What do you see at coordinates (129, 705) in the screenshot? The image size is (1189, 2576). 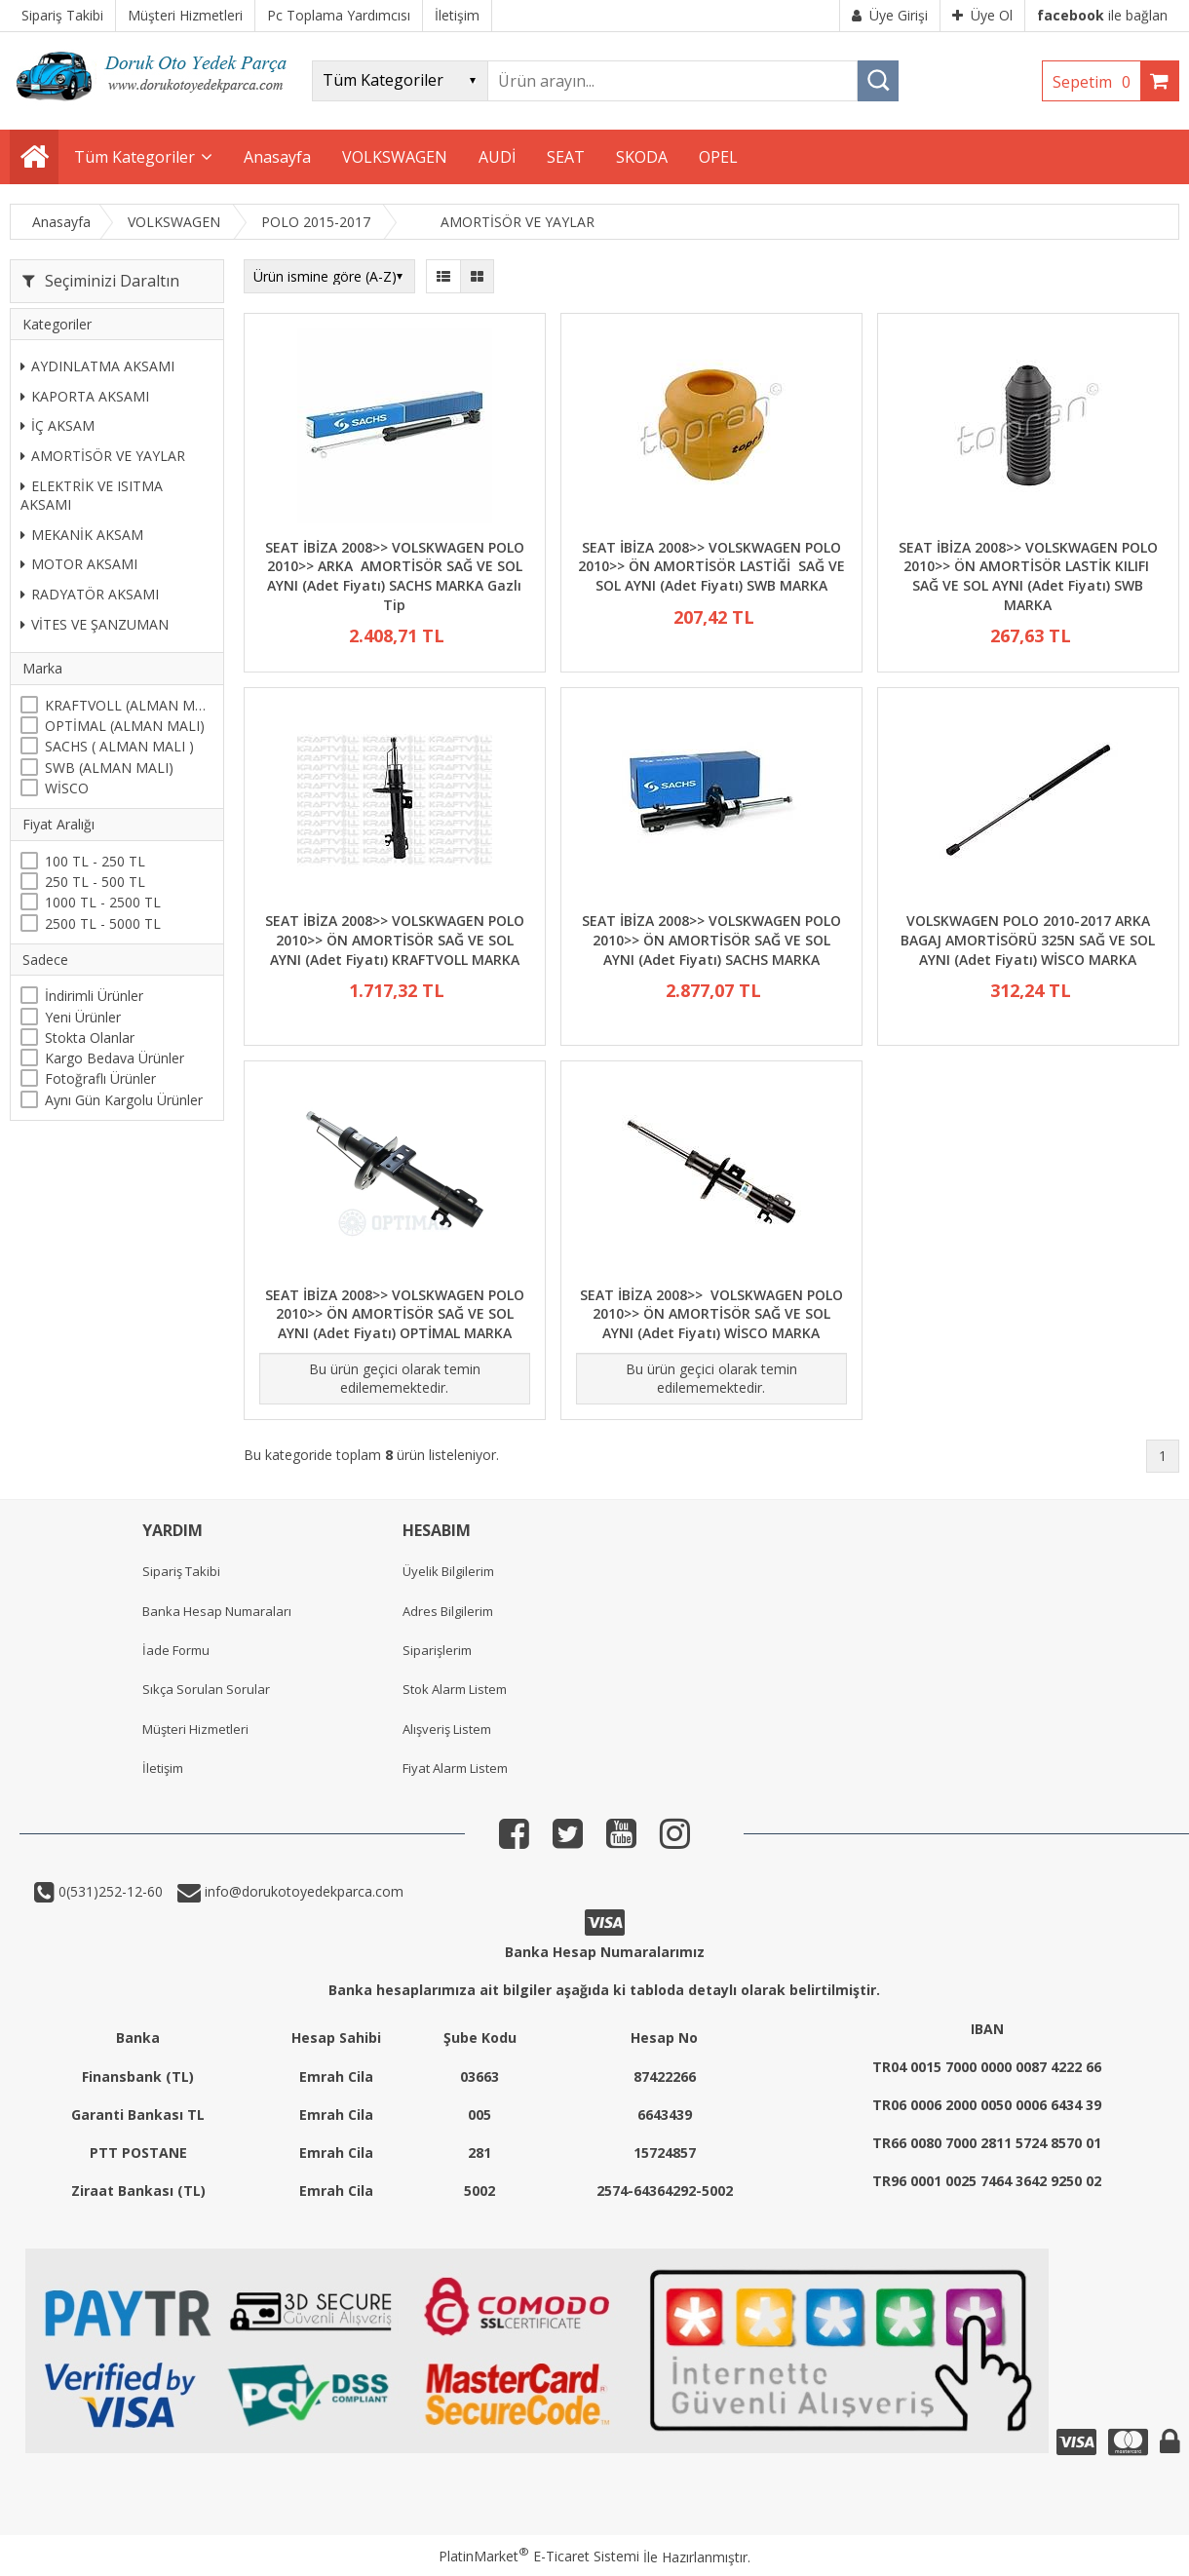 I see `KRAFTVOLL (ALMAN MALI)` at bounding box center [129, 705].